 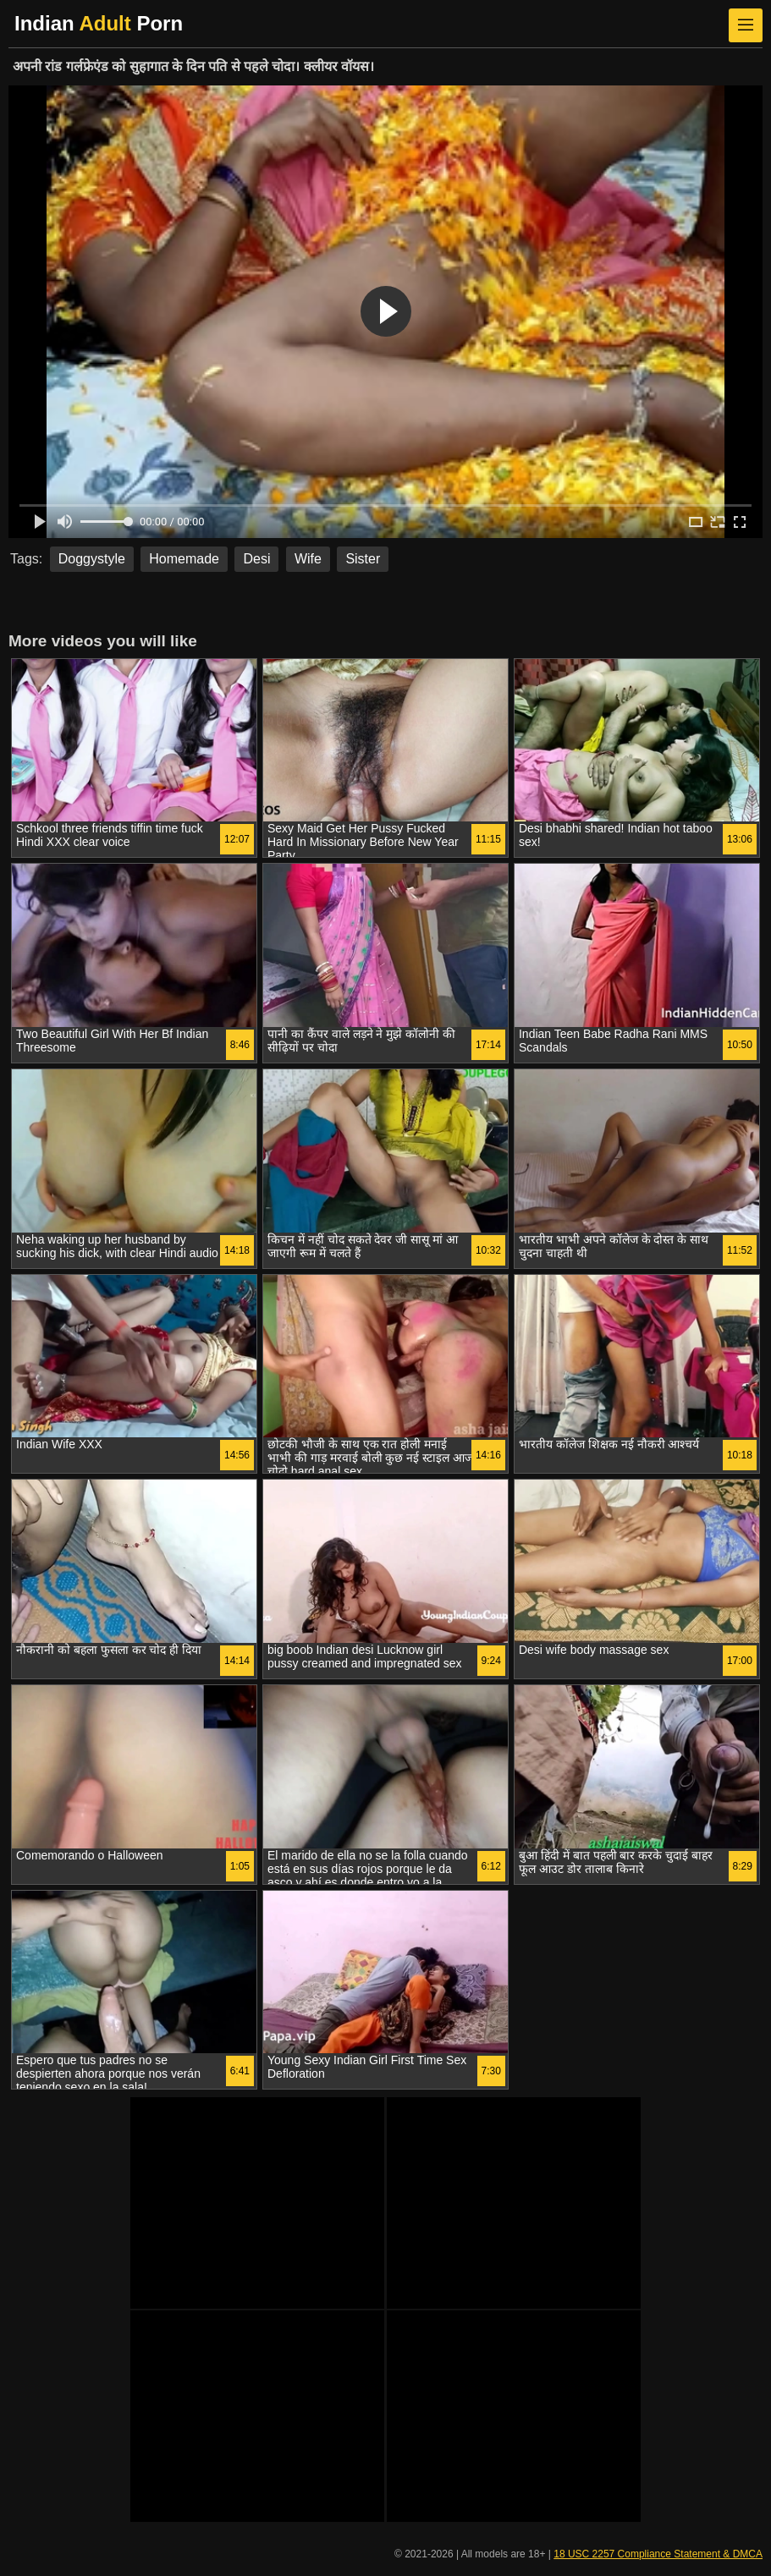 I want to click on Homemade, so click(x=184, y=559).